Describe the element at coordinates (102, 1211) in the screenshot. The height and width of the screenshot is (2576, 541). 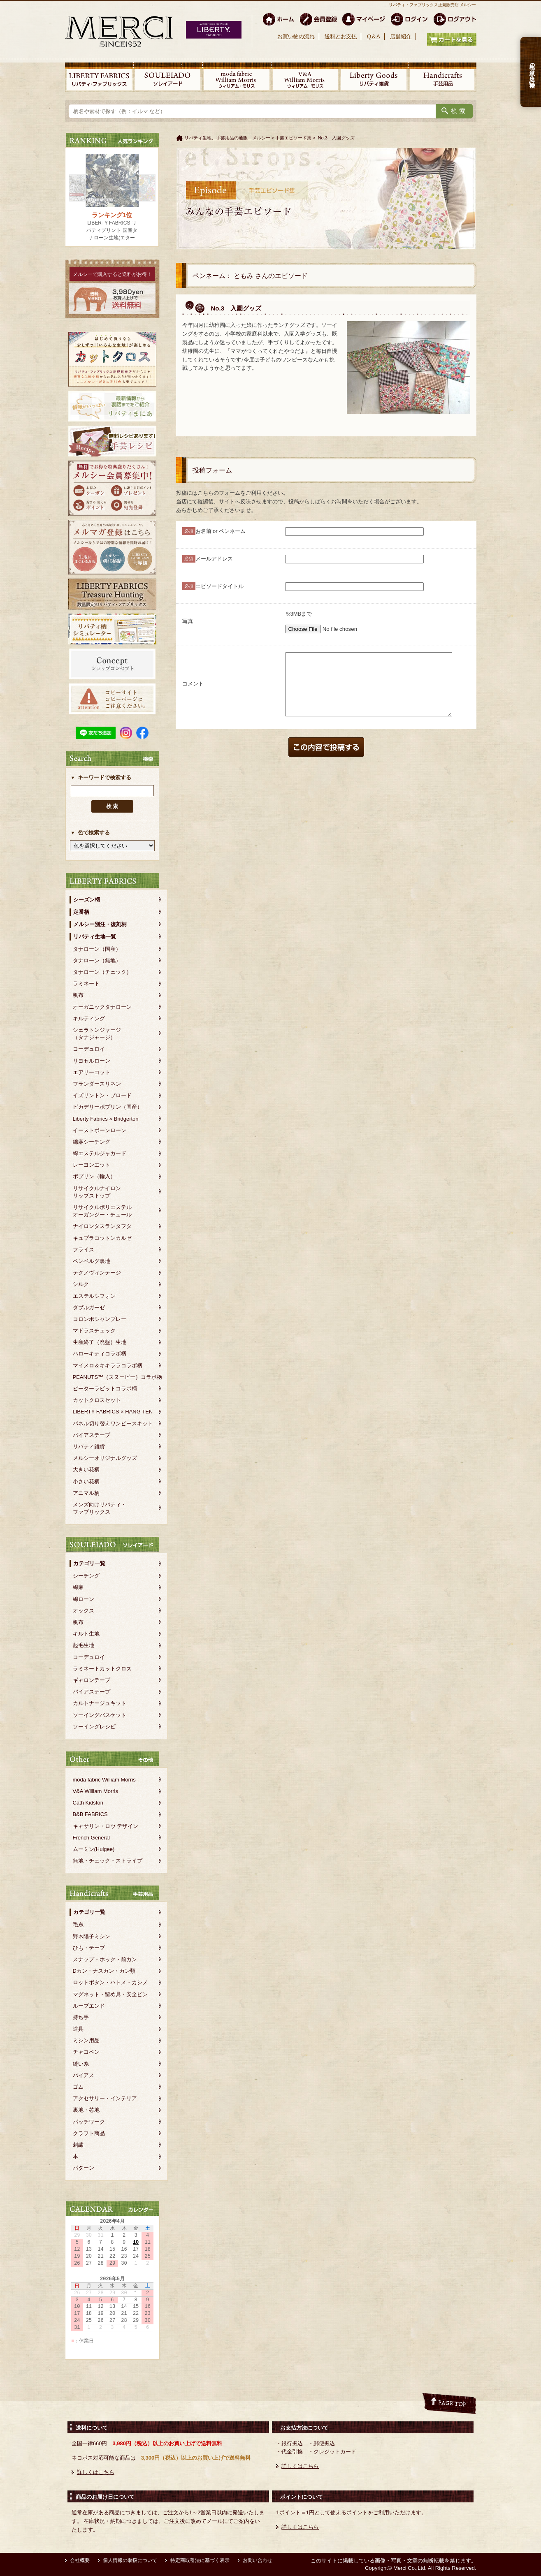
I see `リサイクルポリエステルオーガンジー・チュール` at that location.